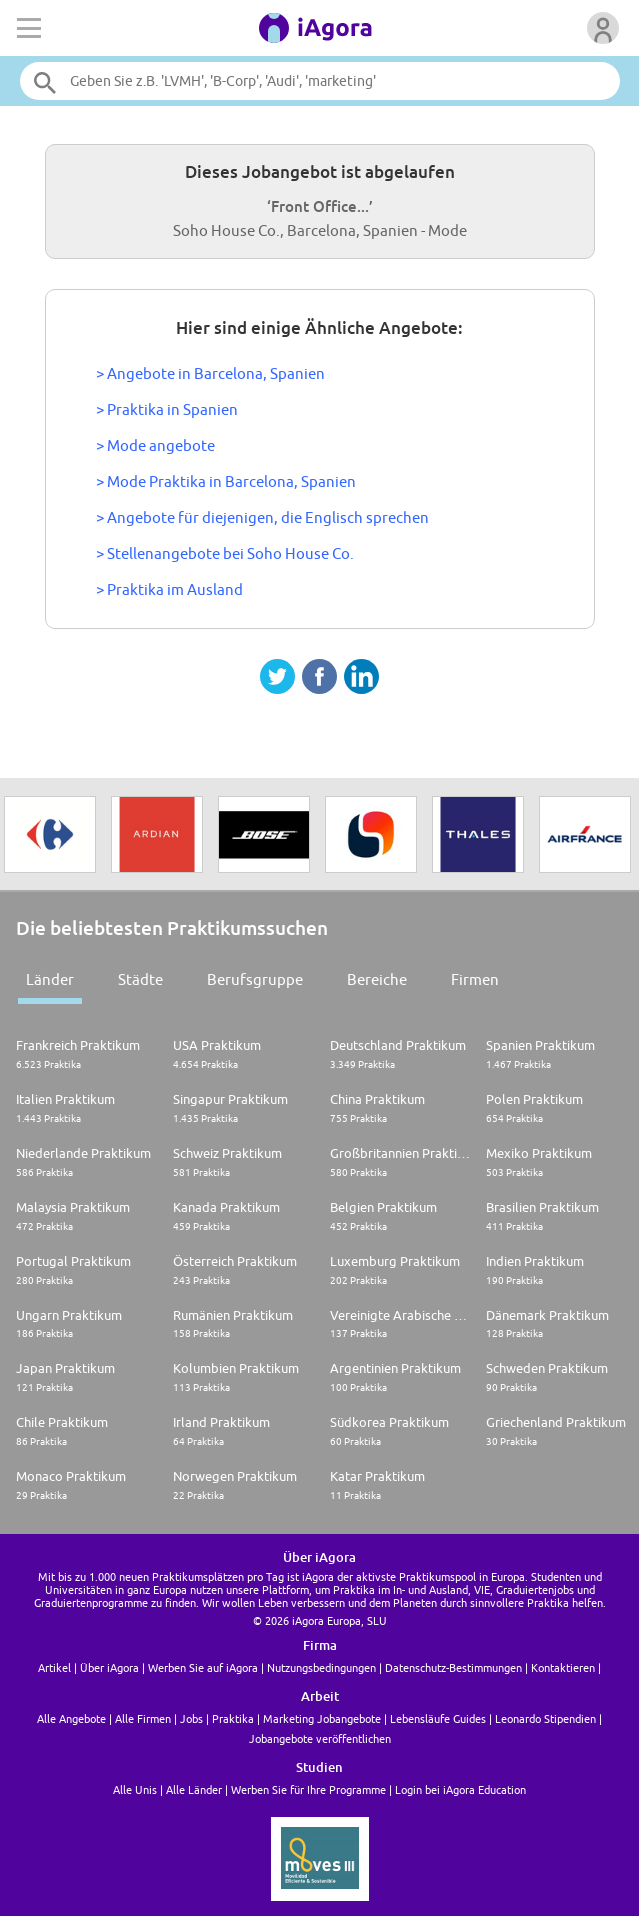 The image size is (639, 1916). I want to click on Artikel, so click(54, 1667).